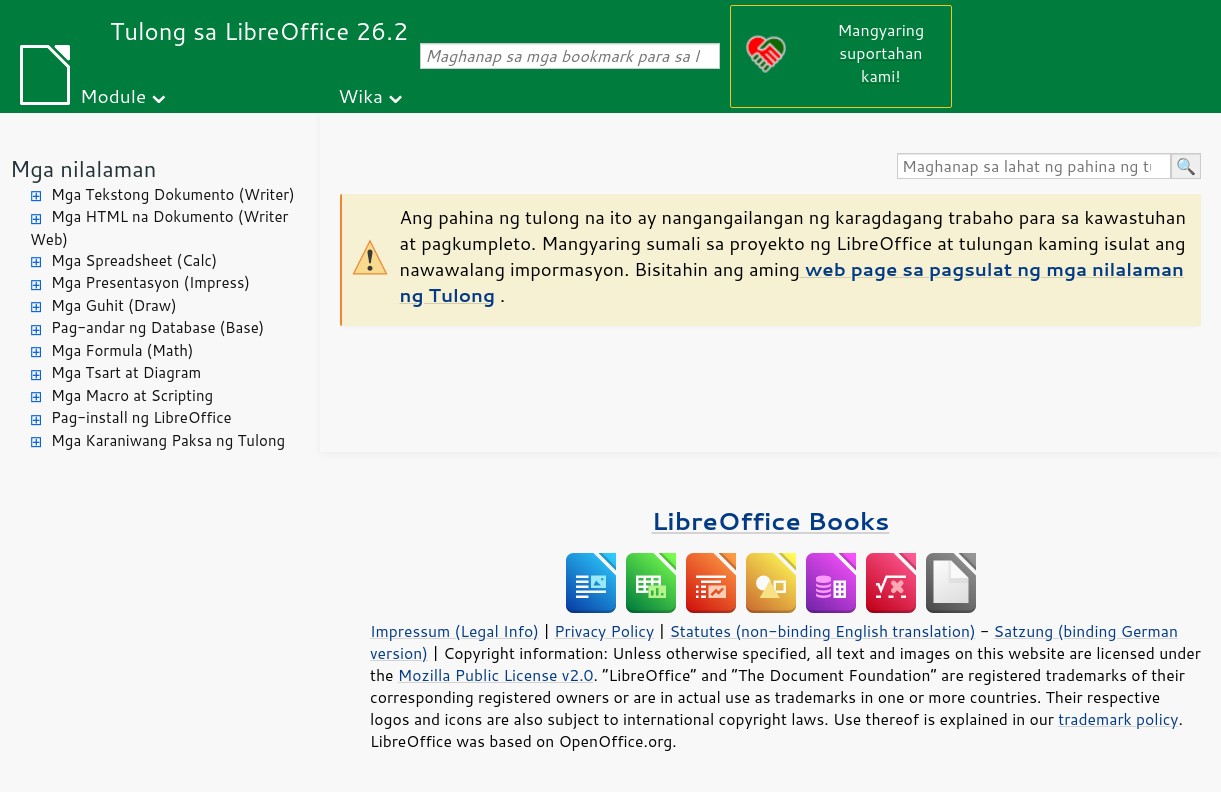 This screenshot has height=792, width=1221. What do you see at coordinates (134, 260) in the screenshot?
I see `Mga Spreadsheet (Calc)` at bounding box center [134, 260].